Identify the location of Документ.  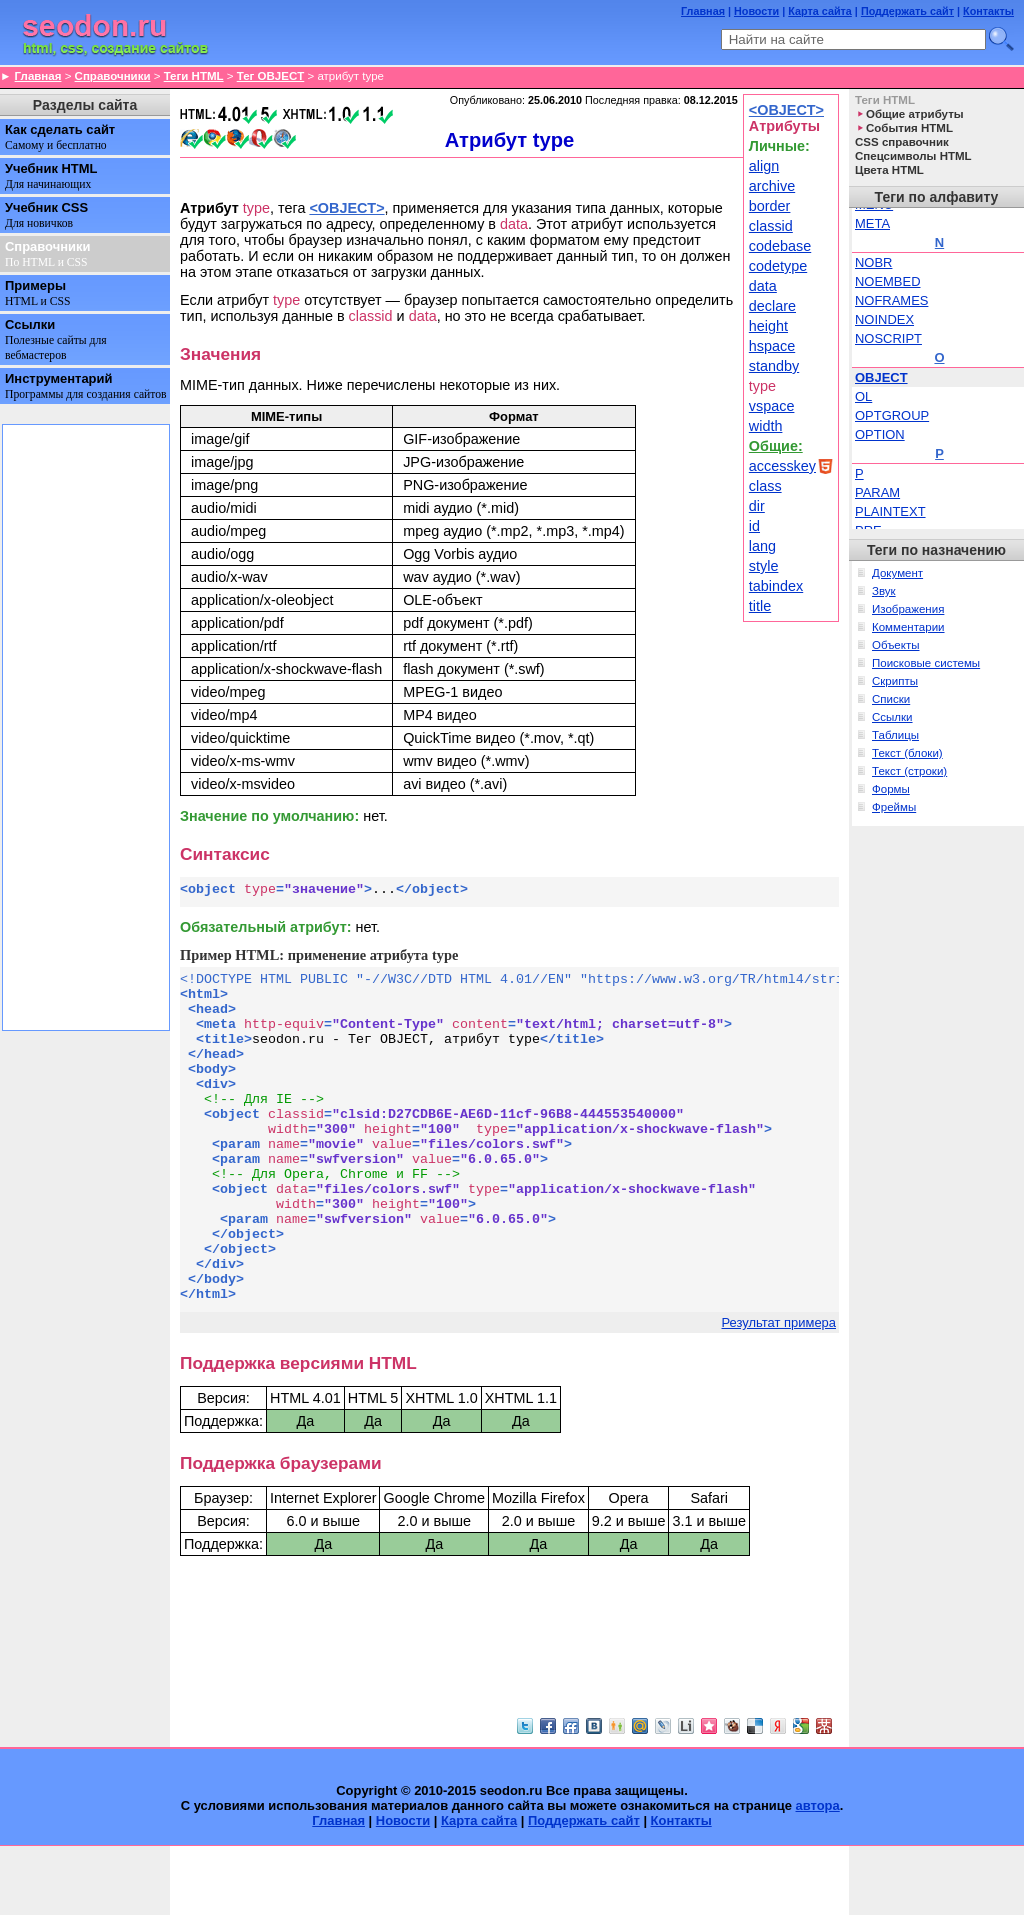
(897, 573).